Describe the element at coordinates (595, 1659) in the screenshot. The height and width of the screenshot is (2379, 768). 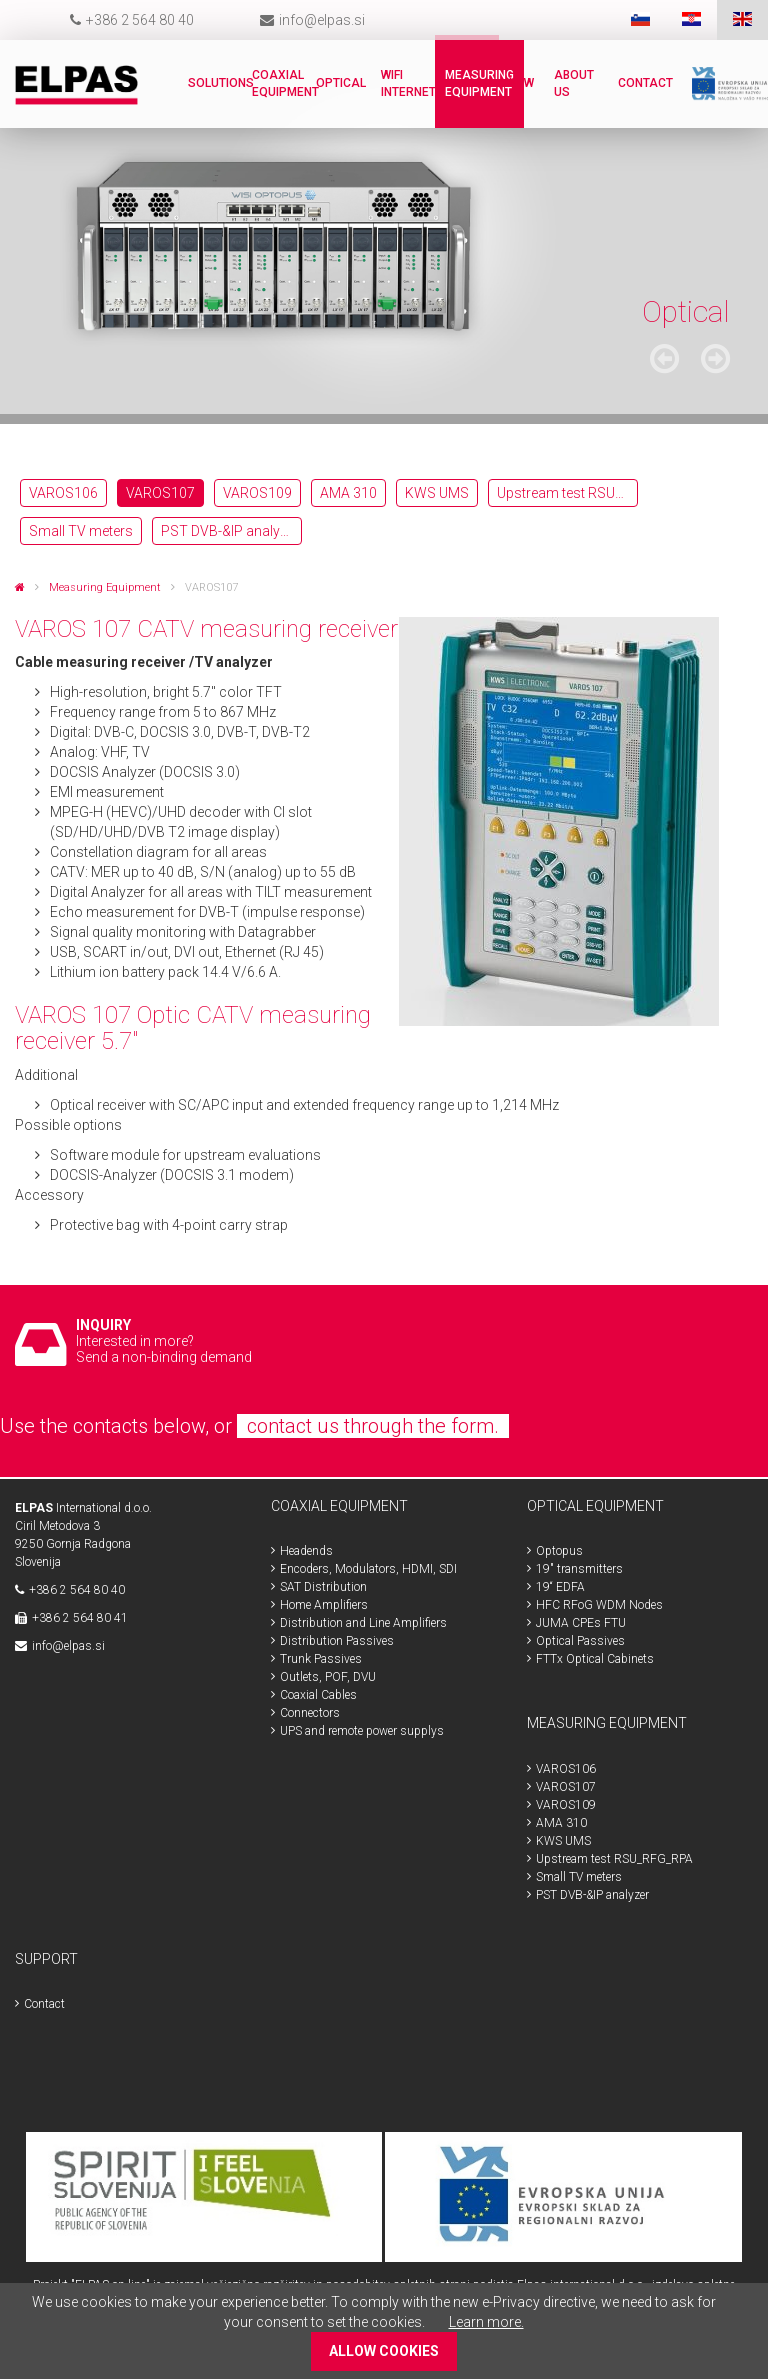
I see `FTTx Optical Cabinets [menuitem]` at that location.